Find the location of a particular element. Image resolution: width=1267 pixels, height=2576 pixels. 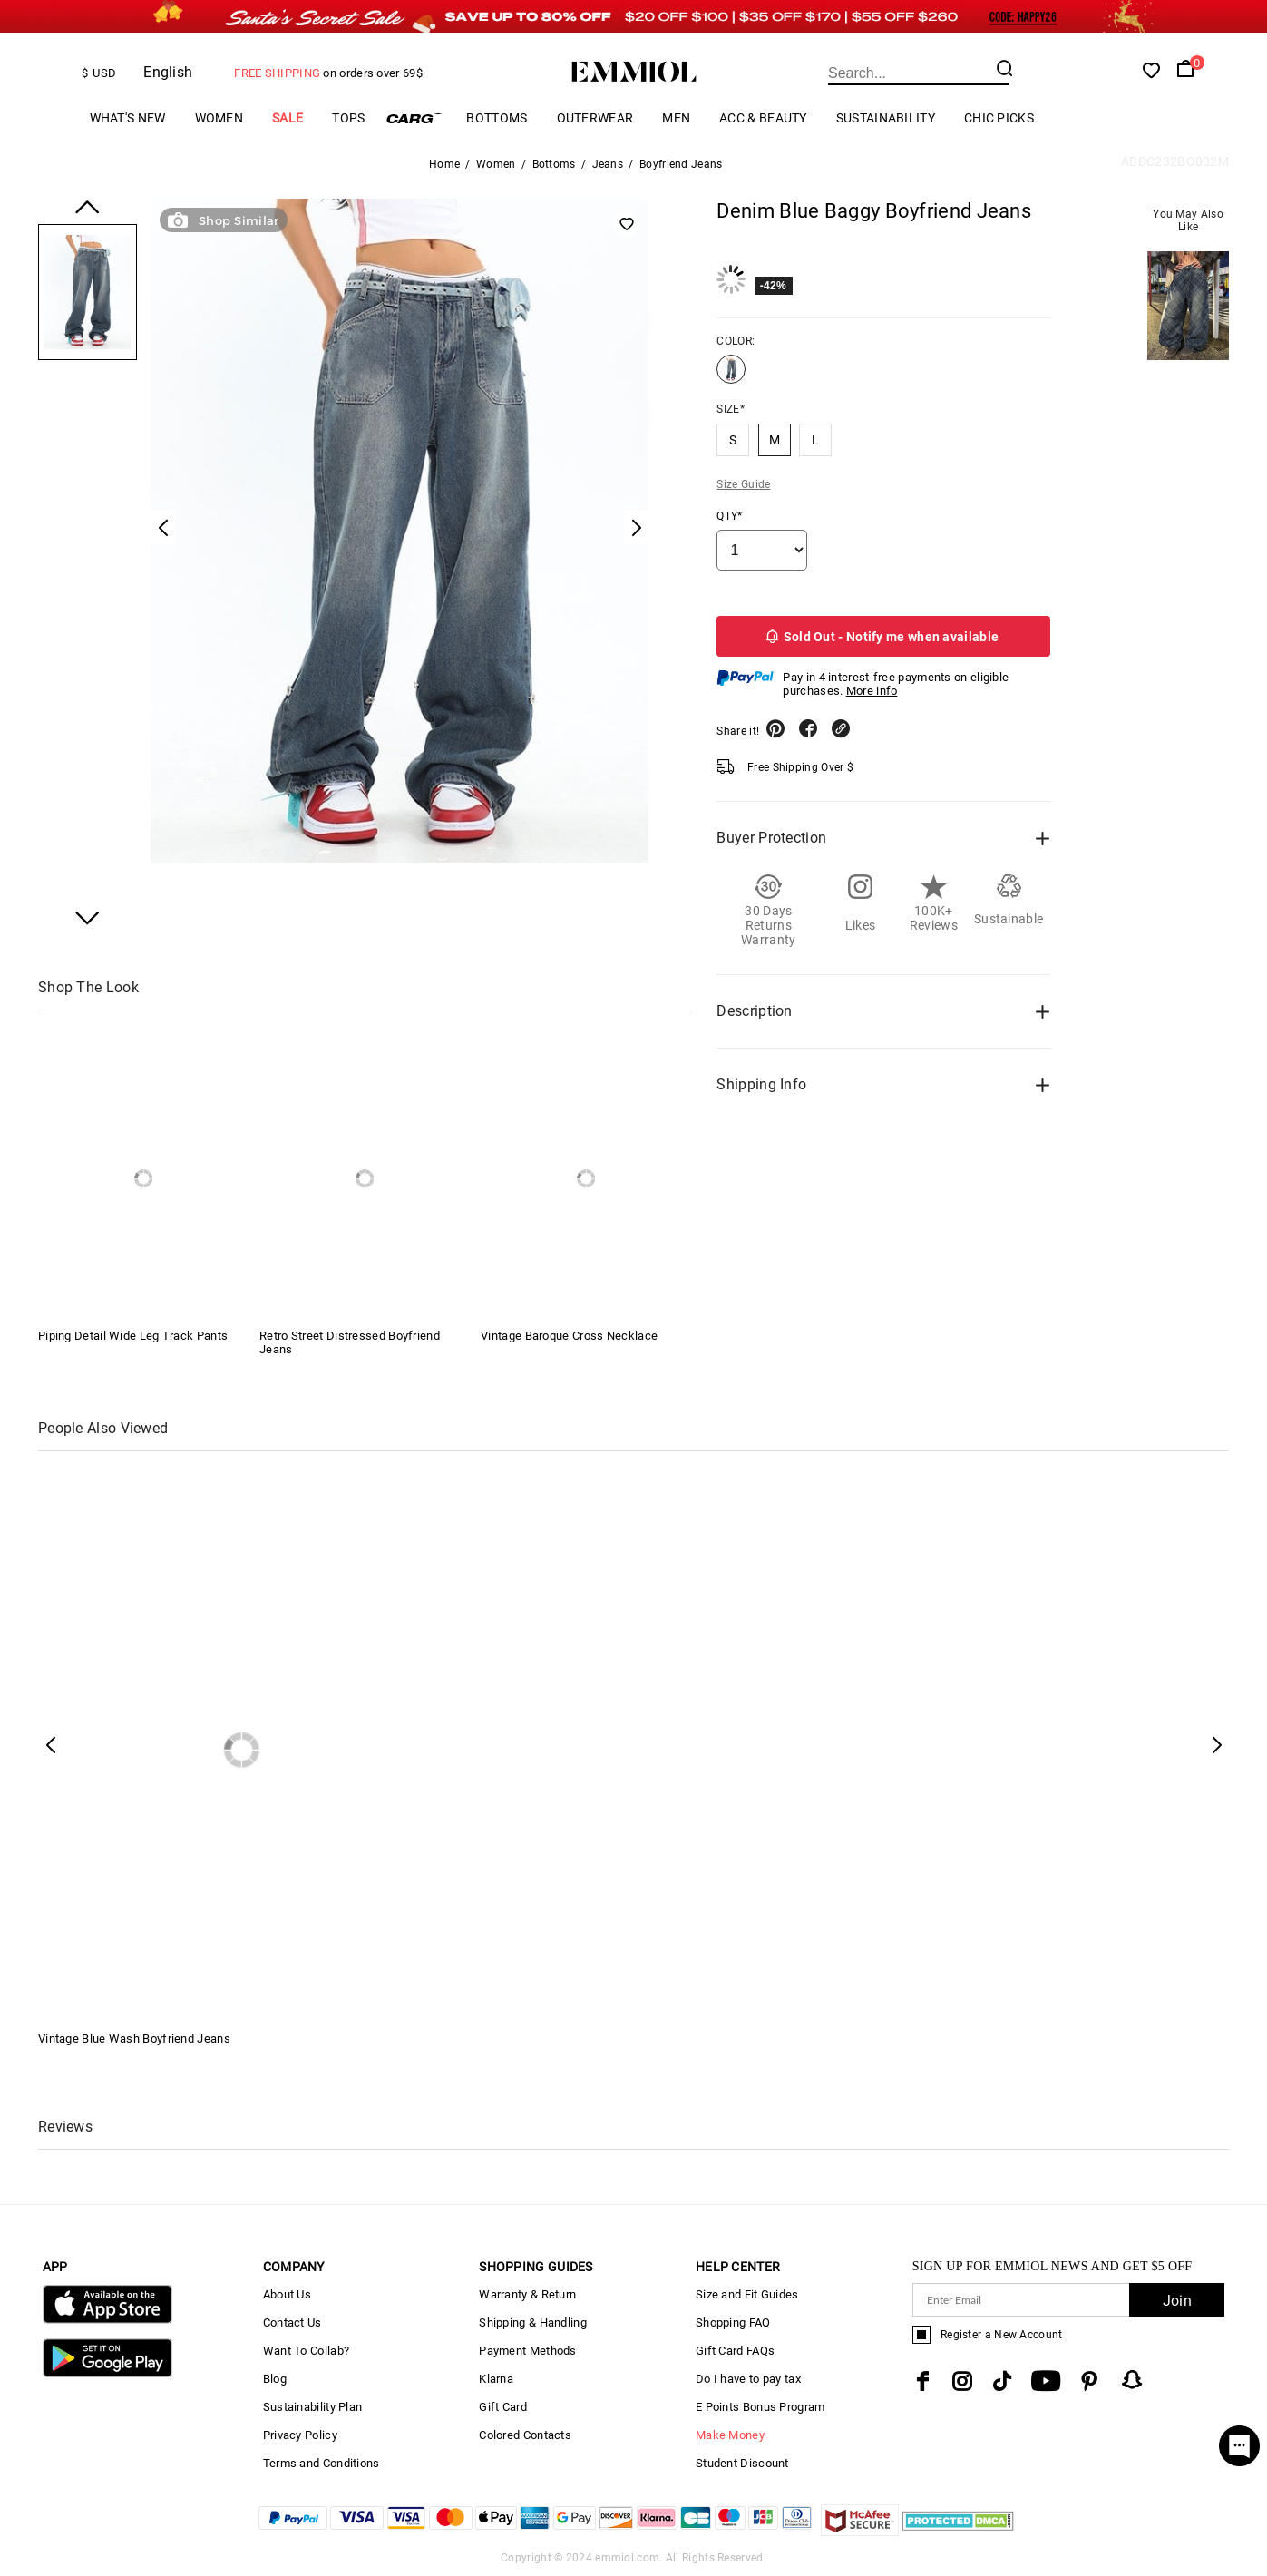

Join is located at coordinates (1177, 2300).